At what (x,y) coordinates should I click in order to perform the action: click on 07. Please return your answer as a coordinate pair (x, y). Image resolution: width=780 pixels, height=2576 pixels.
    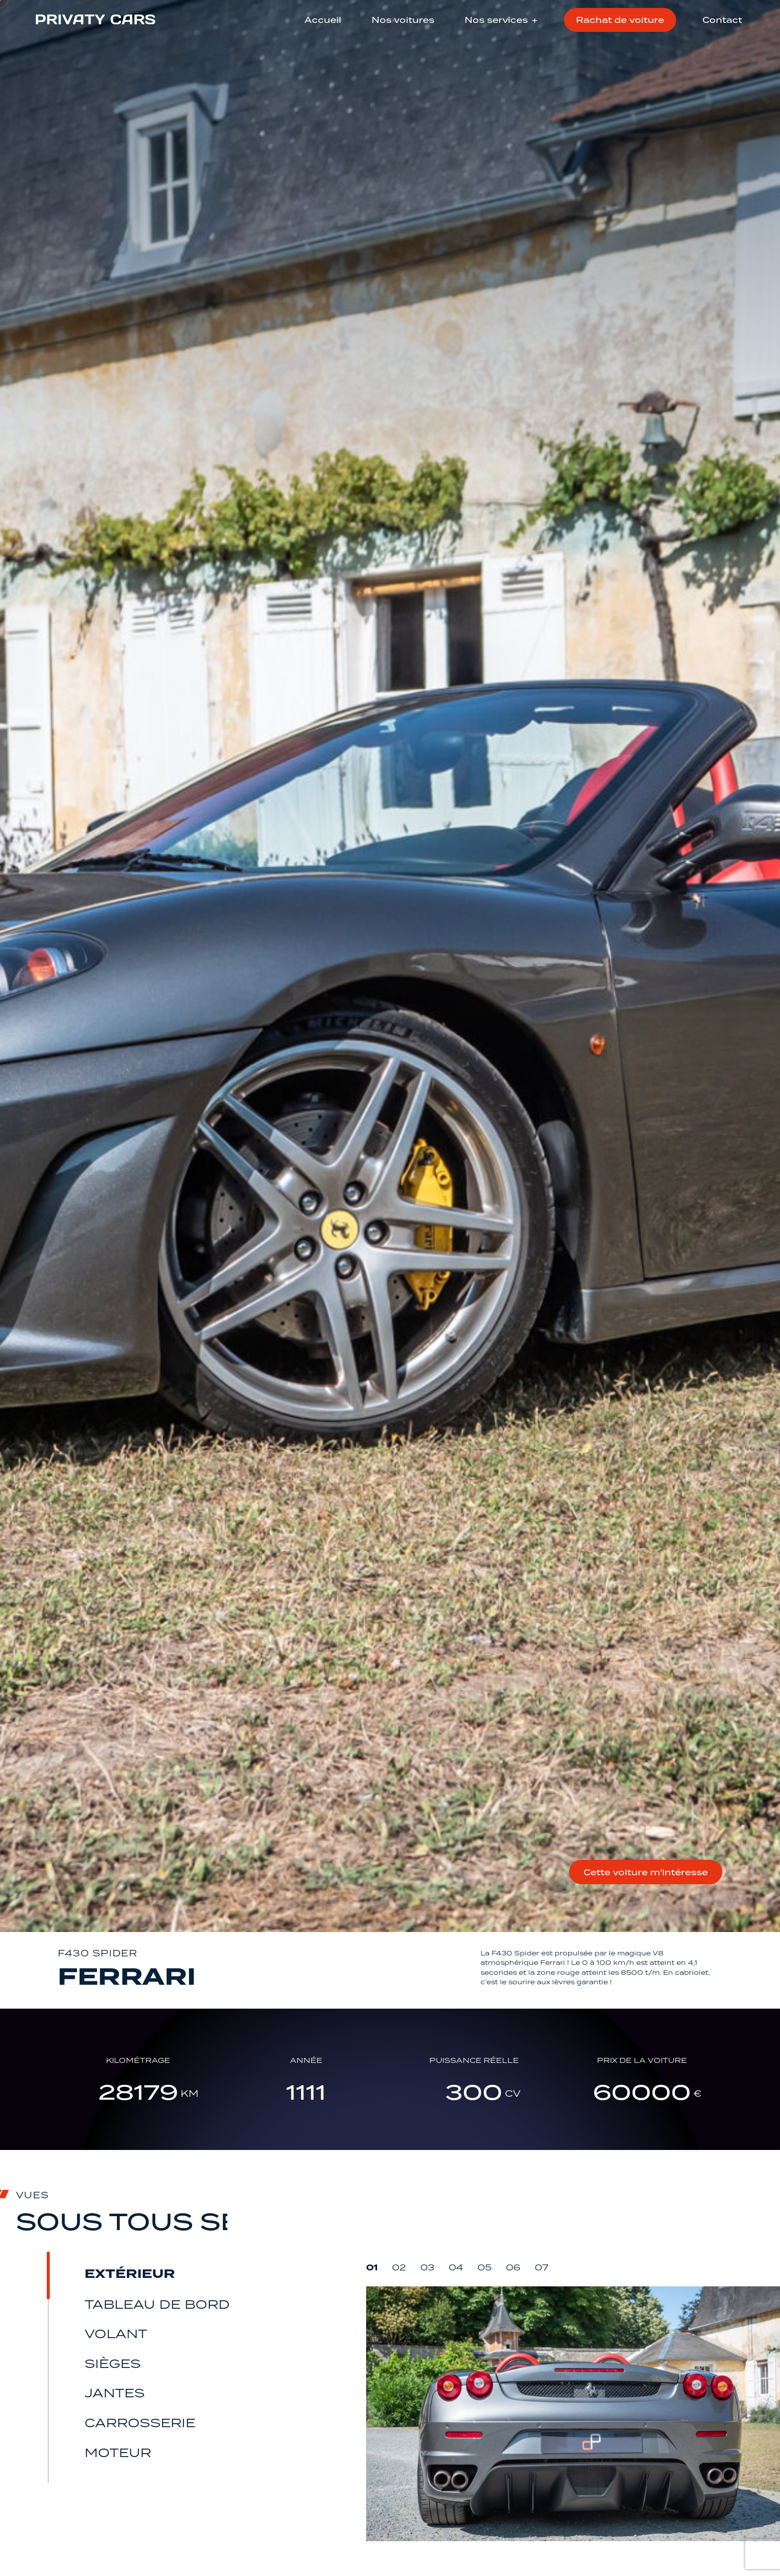
    Looking at the image, I should click on (541, 2323).